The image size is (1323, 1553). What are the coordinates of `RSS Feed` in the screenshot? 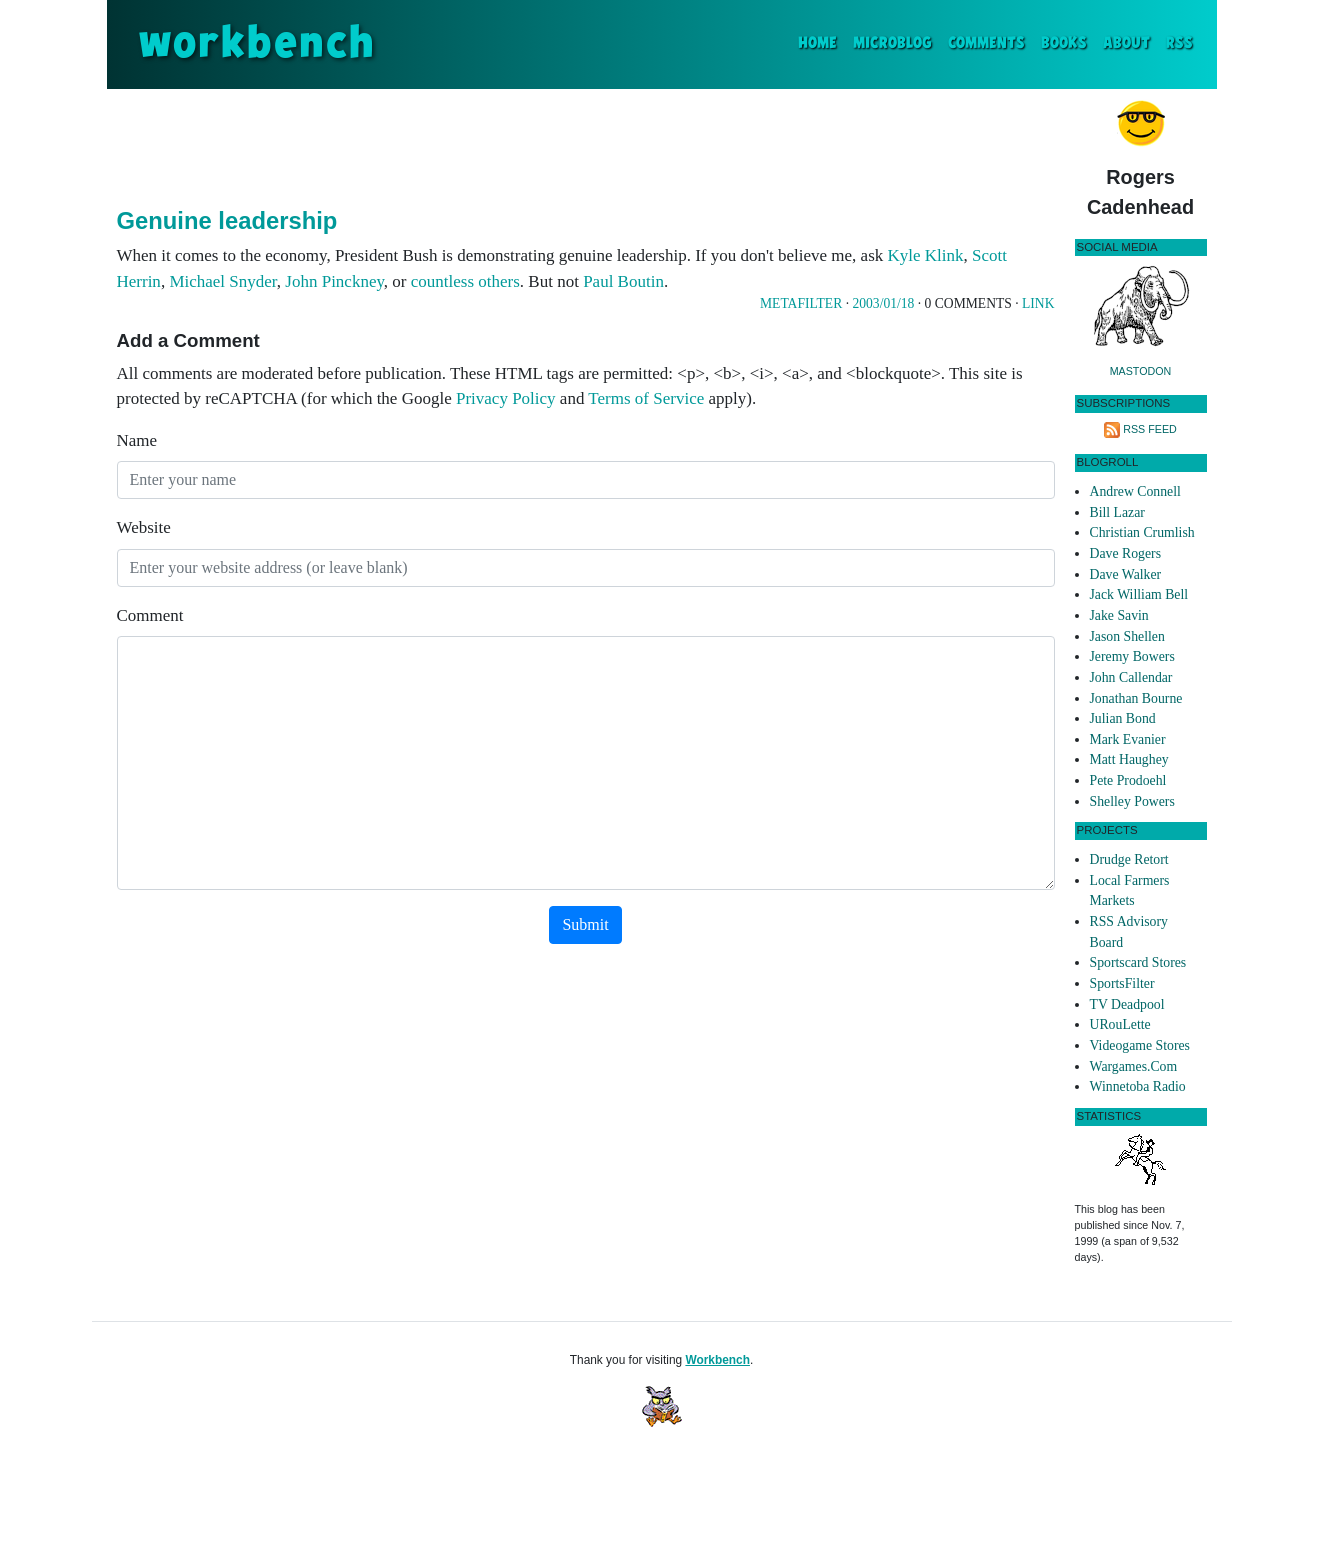 It's located at (1150, 429).